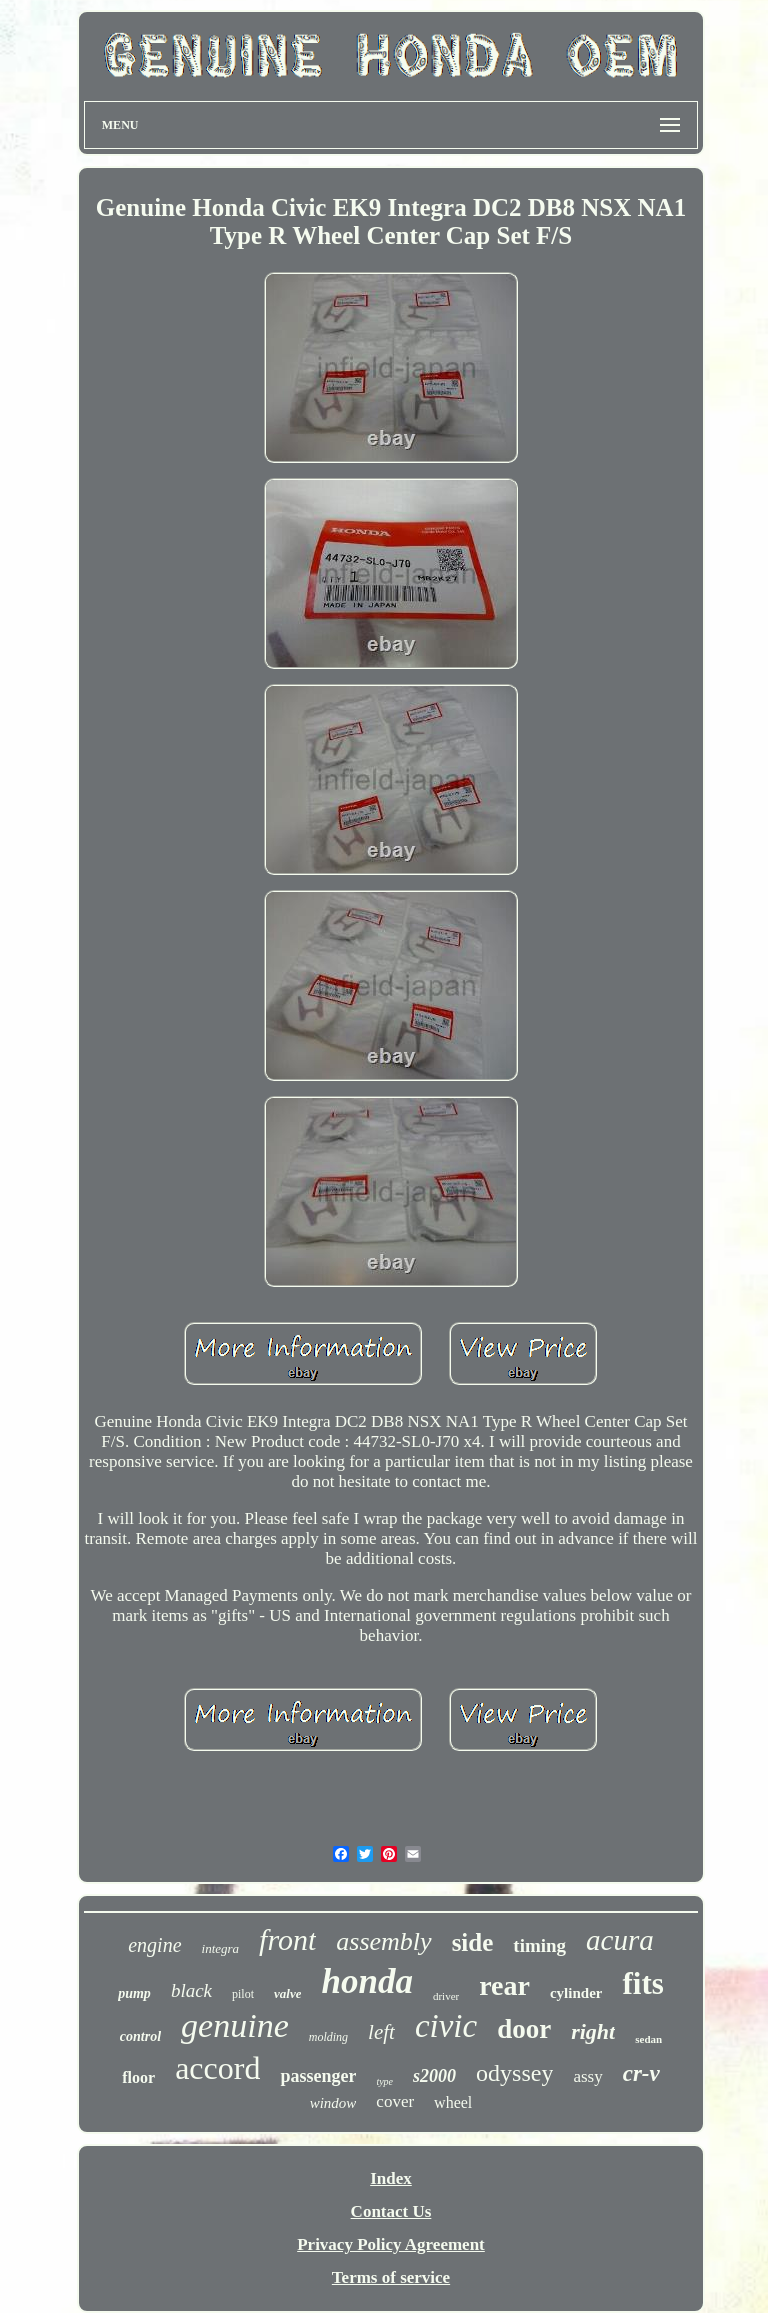  What do you see at coordinates (641, 2073) in the screenshot?
I see `cr-v` at bounding box center [641, 2073].